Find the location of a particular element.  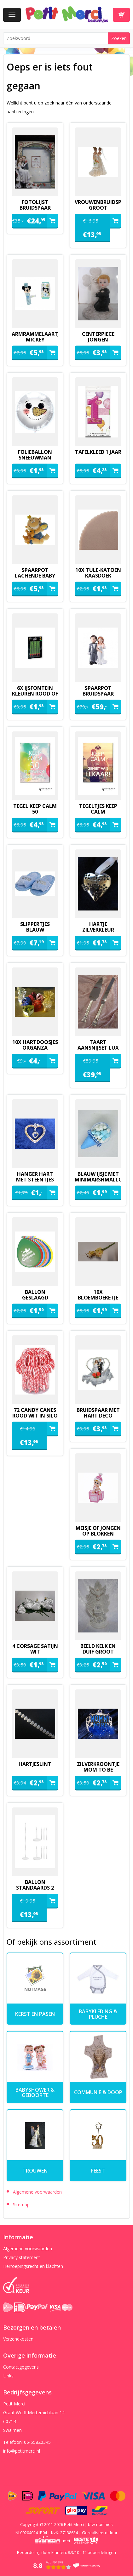

Algemene voorwaarden is located at coordinates (37, 2192).